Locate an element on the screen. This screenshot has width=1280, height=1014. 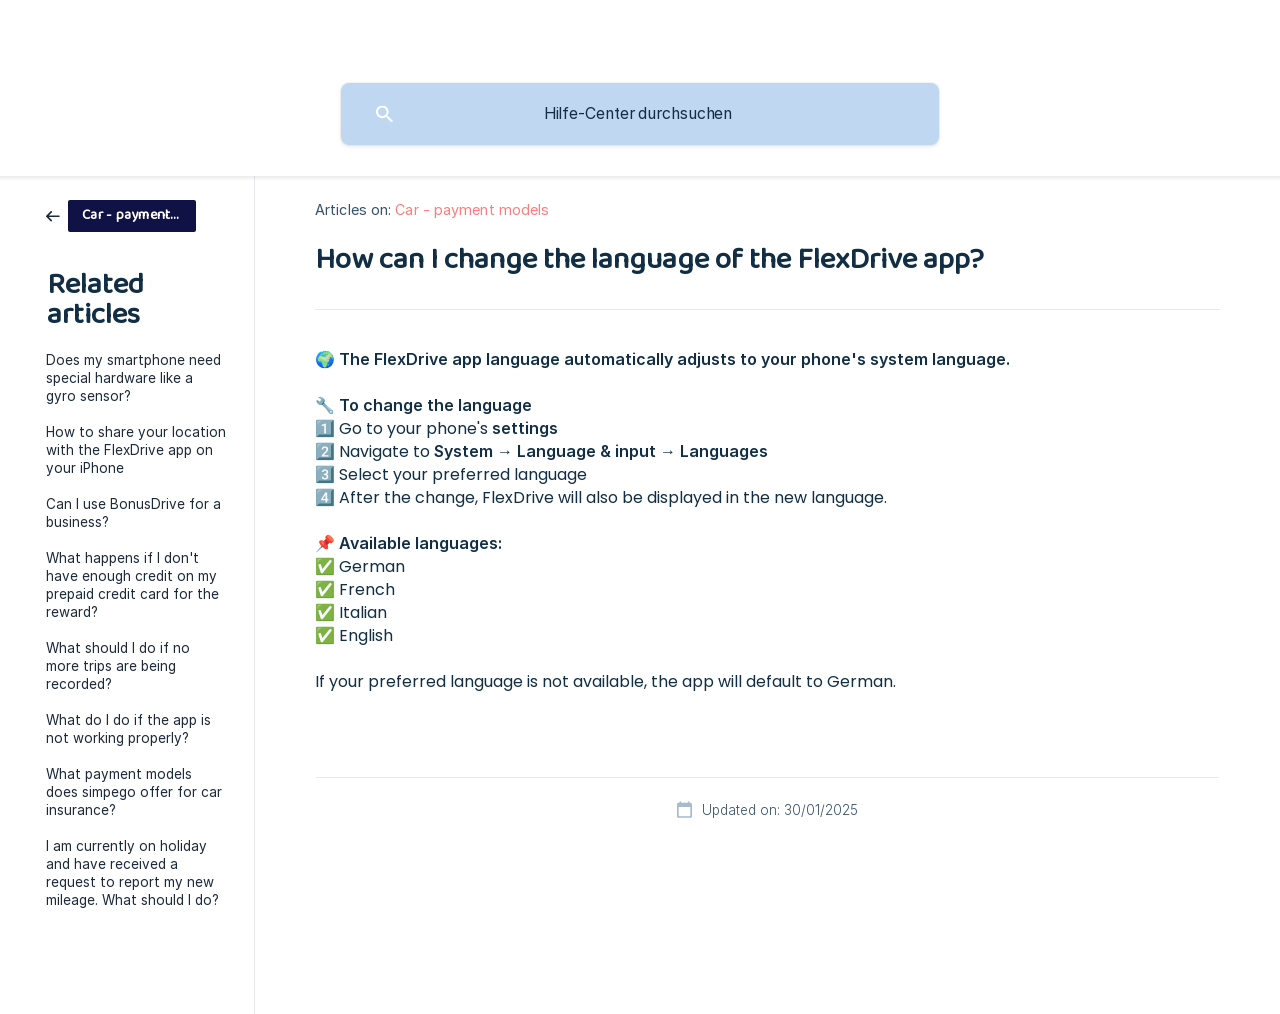
Car - payment models [link] is located at coordinates (472, 209).